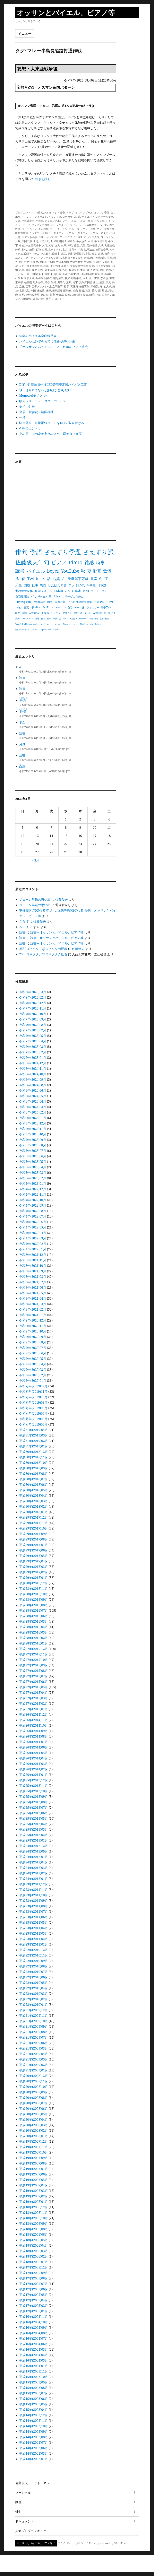 This screenshot has height=2576, width=154. Describe the element at coordinates (87, 253) in the screenshot. I see `参戦` at that location.